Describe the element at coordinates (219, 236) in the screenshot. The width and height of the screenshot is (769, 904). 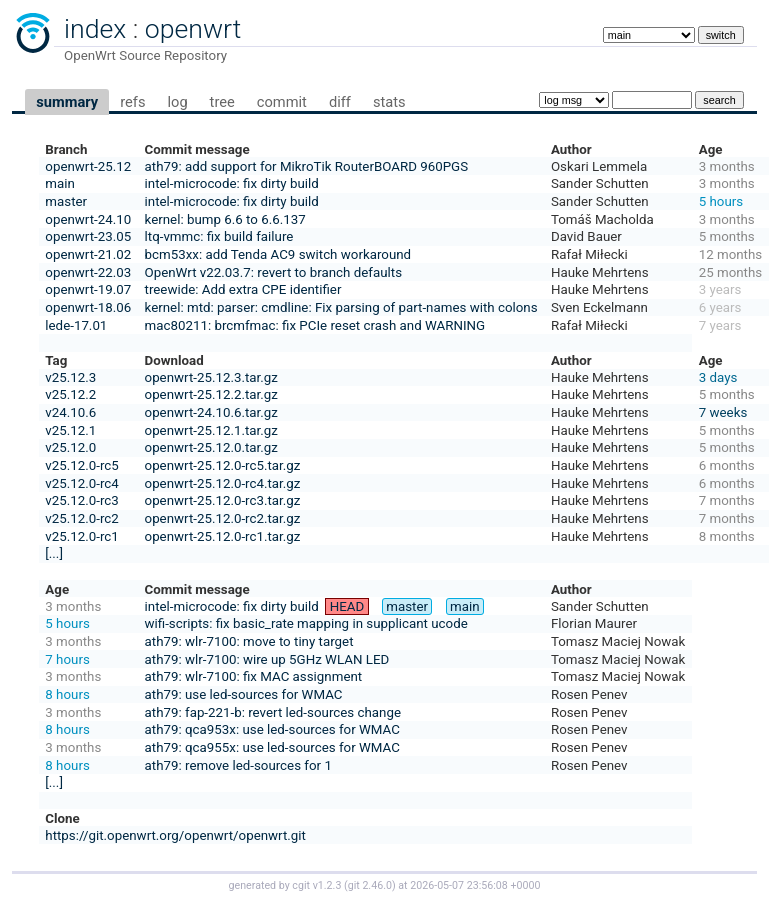
I see `ltq-vmmc: fix build failure` at that location.